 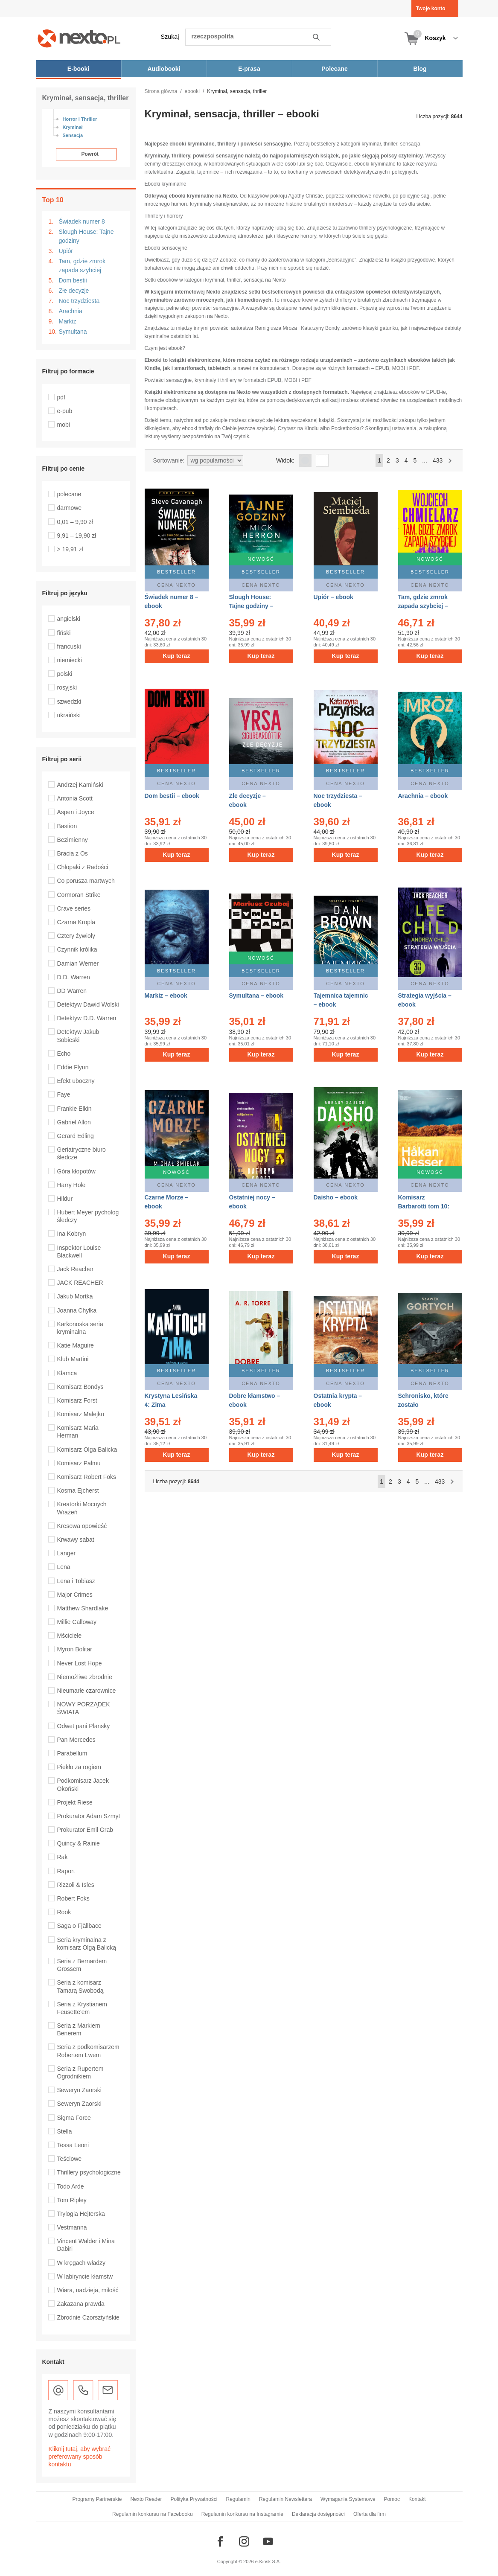 What do you see at coordinates (80, 784) in the screenshot?
I see `Andrzej Kamiński` at bounding box center [80, 784].